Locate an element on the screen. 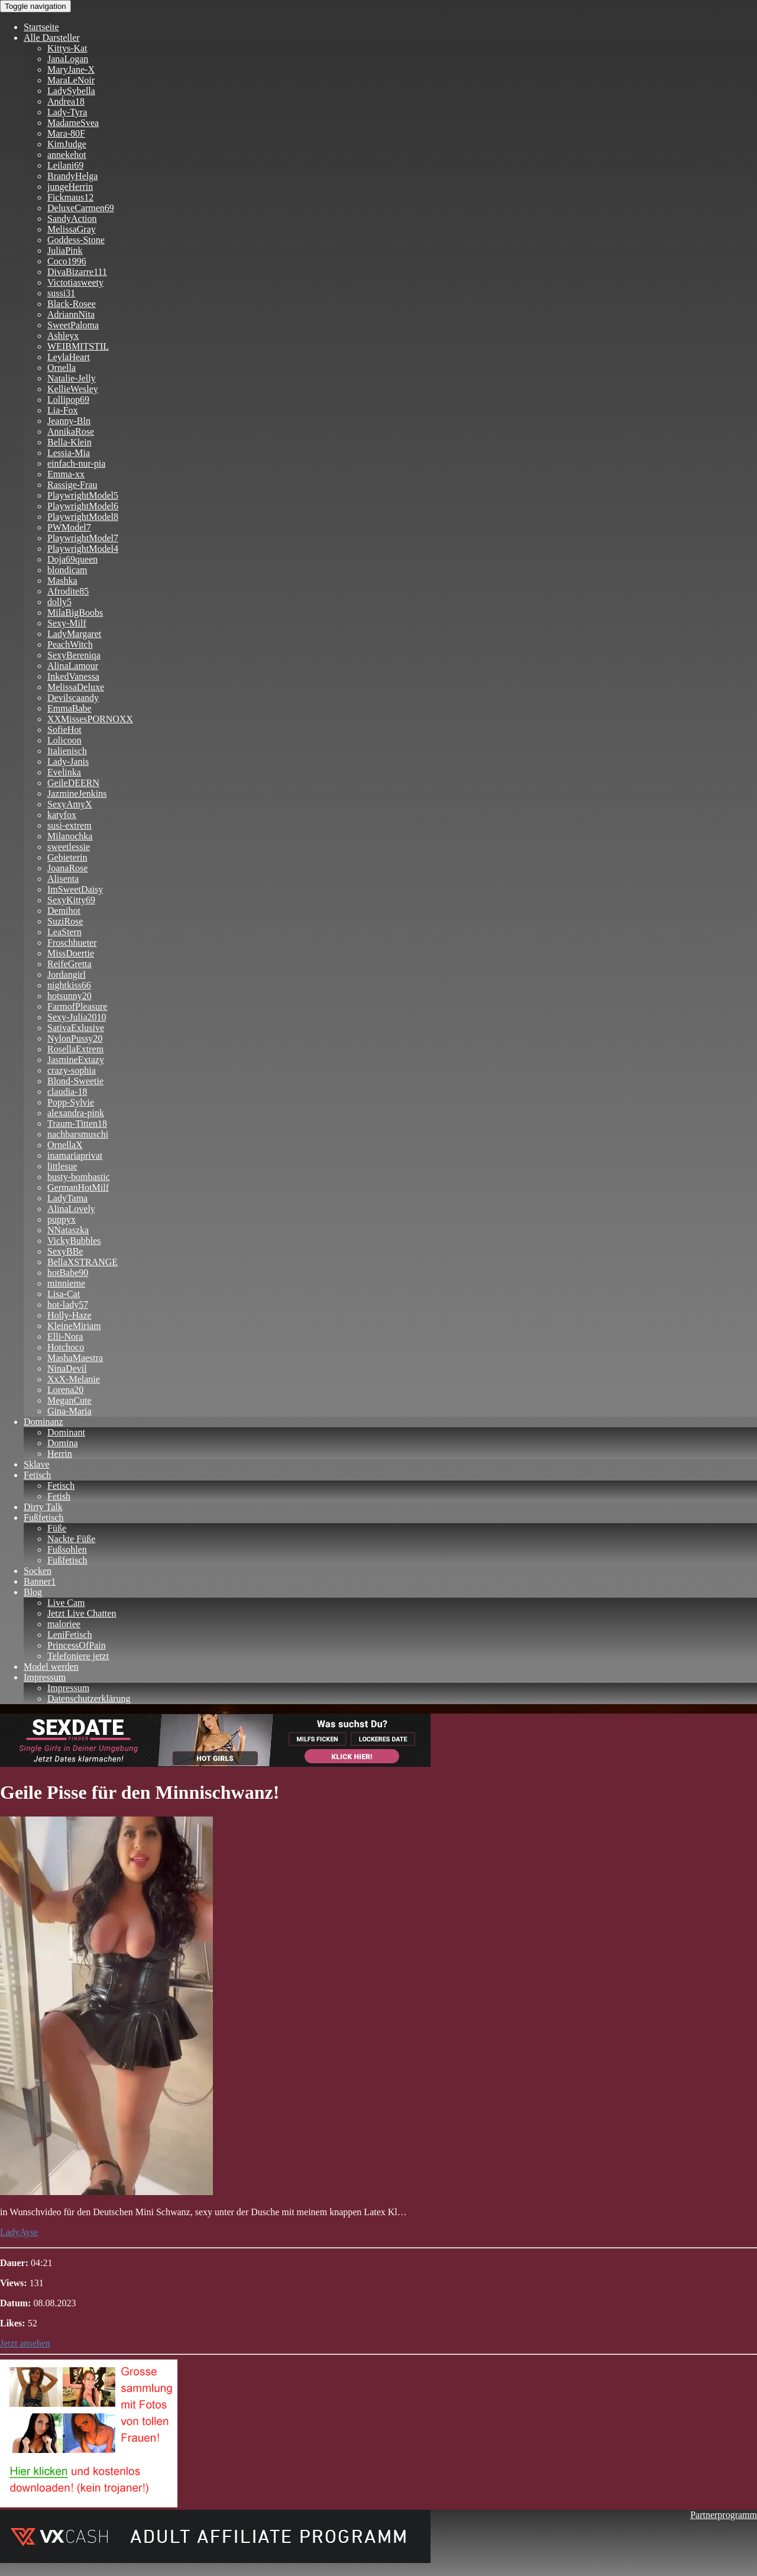 The width and height of the screenshot is (757, 2576). Sklave is located at coordinates (37, 1464).